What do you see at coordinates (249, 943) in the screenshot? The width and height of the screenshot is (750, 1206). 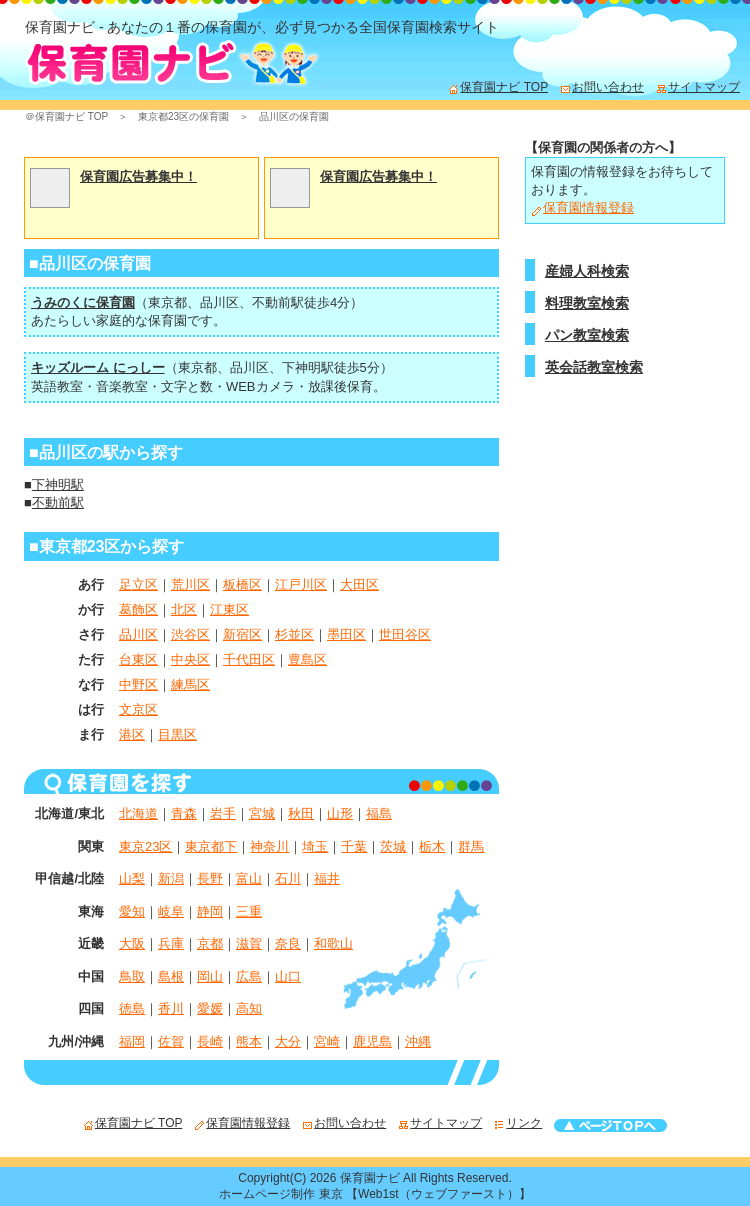 I see `滋賀` at bounding box center [249, 943].